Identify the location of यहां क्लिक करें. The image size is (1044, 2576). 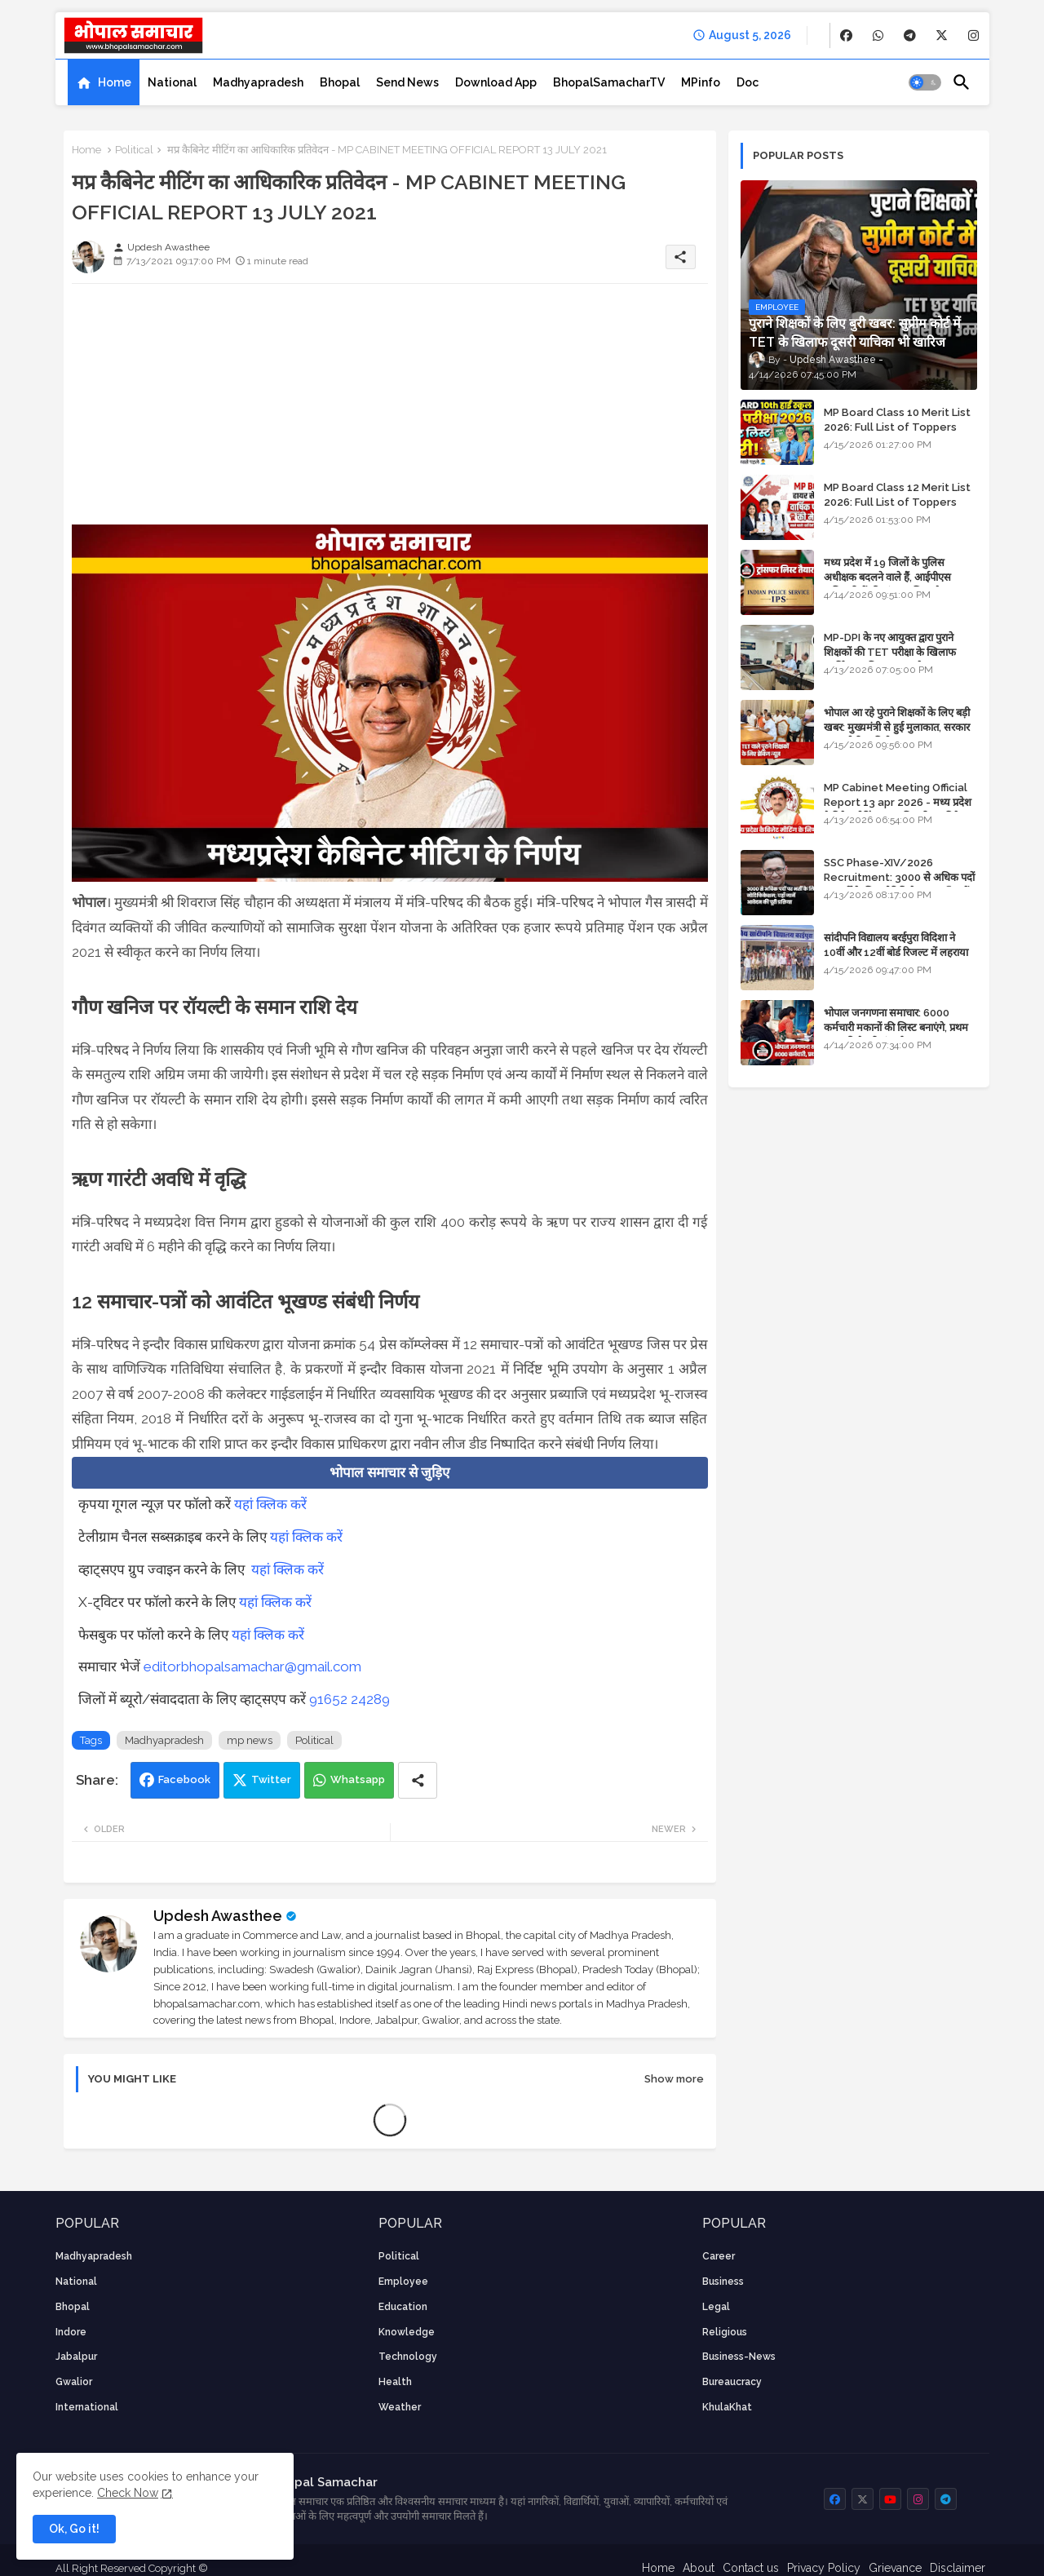
(270, 1504).